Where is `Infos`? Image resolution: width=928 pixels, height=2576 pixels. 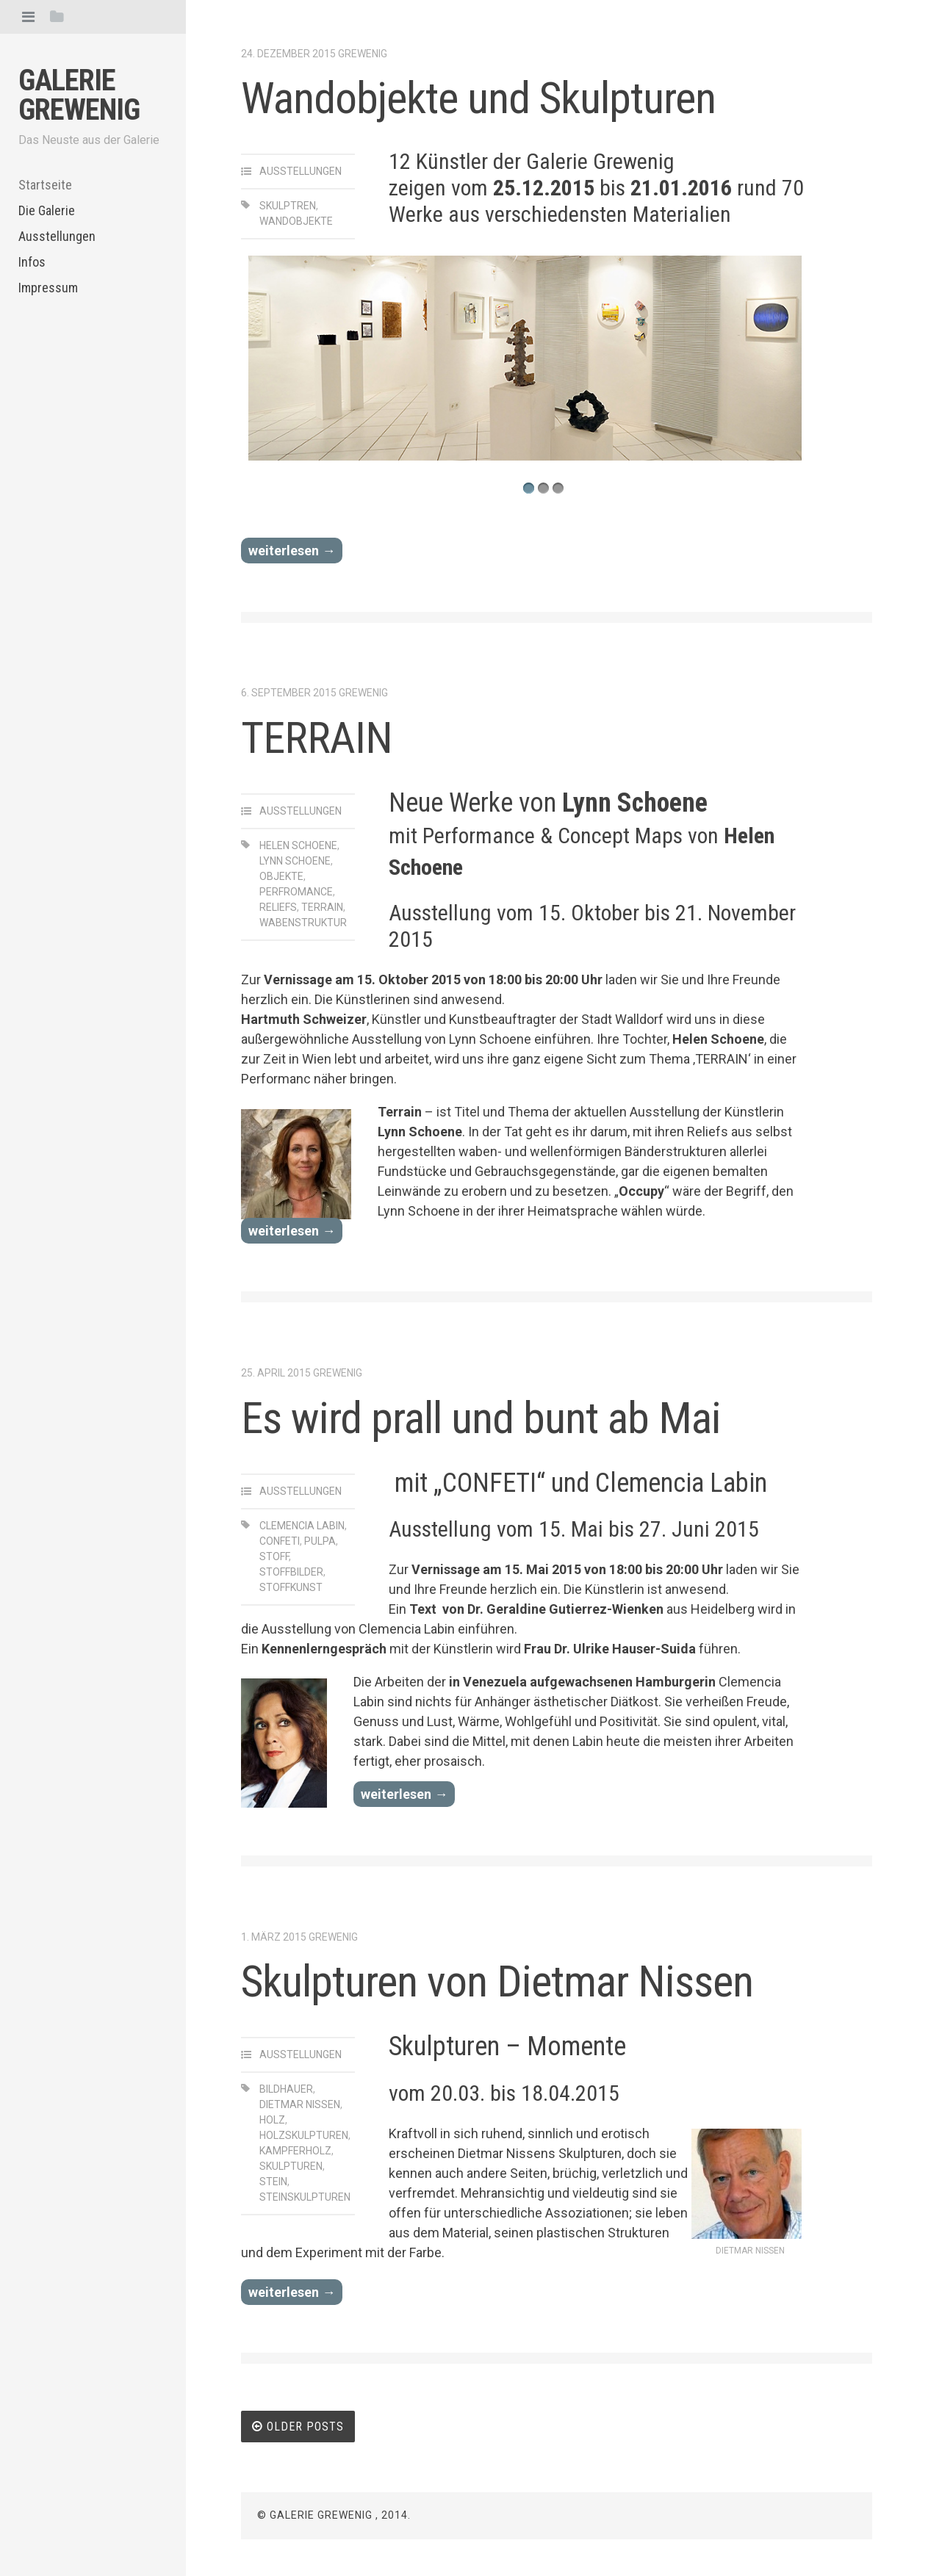 Infos is located at coordinates (32, 262).